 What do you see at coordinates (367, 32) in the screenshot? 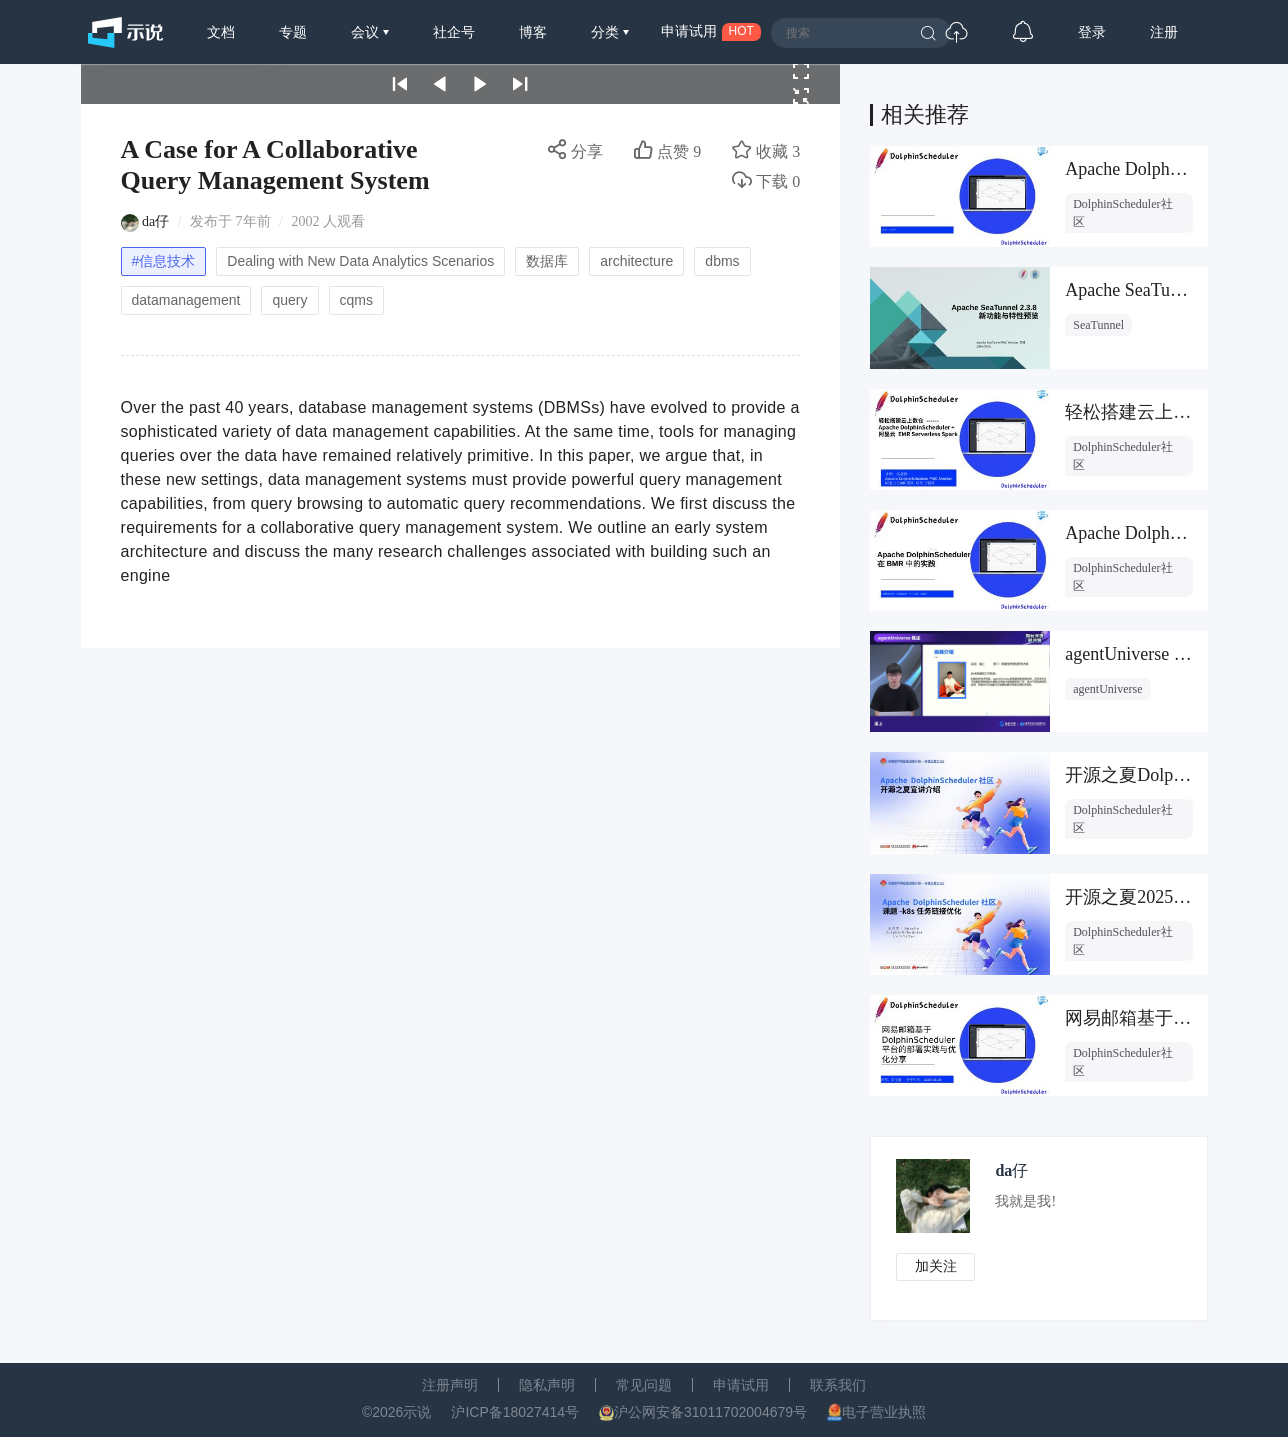
I see `会议` at bounding box center [367, 32].